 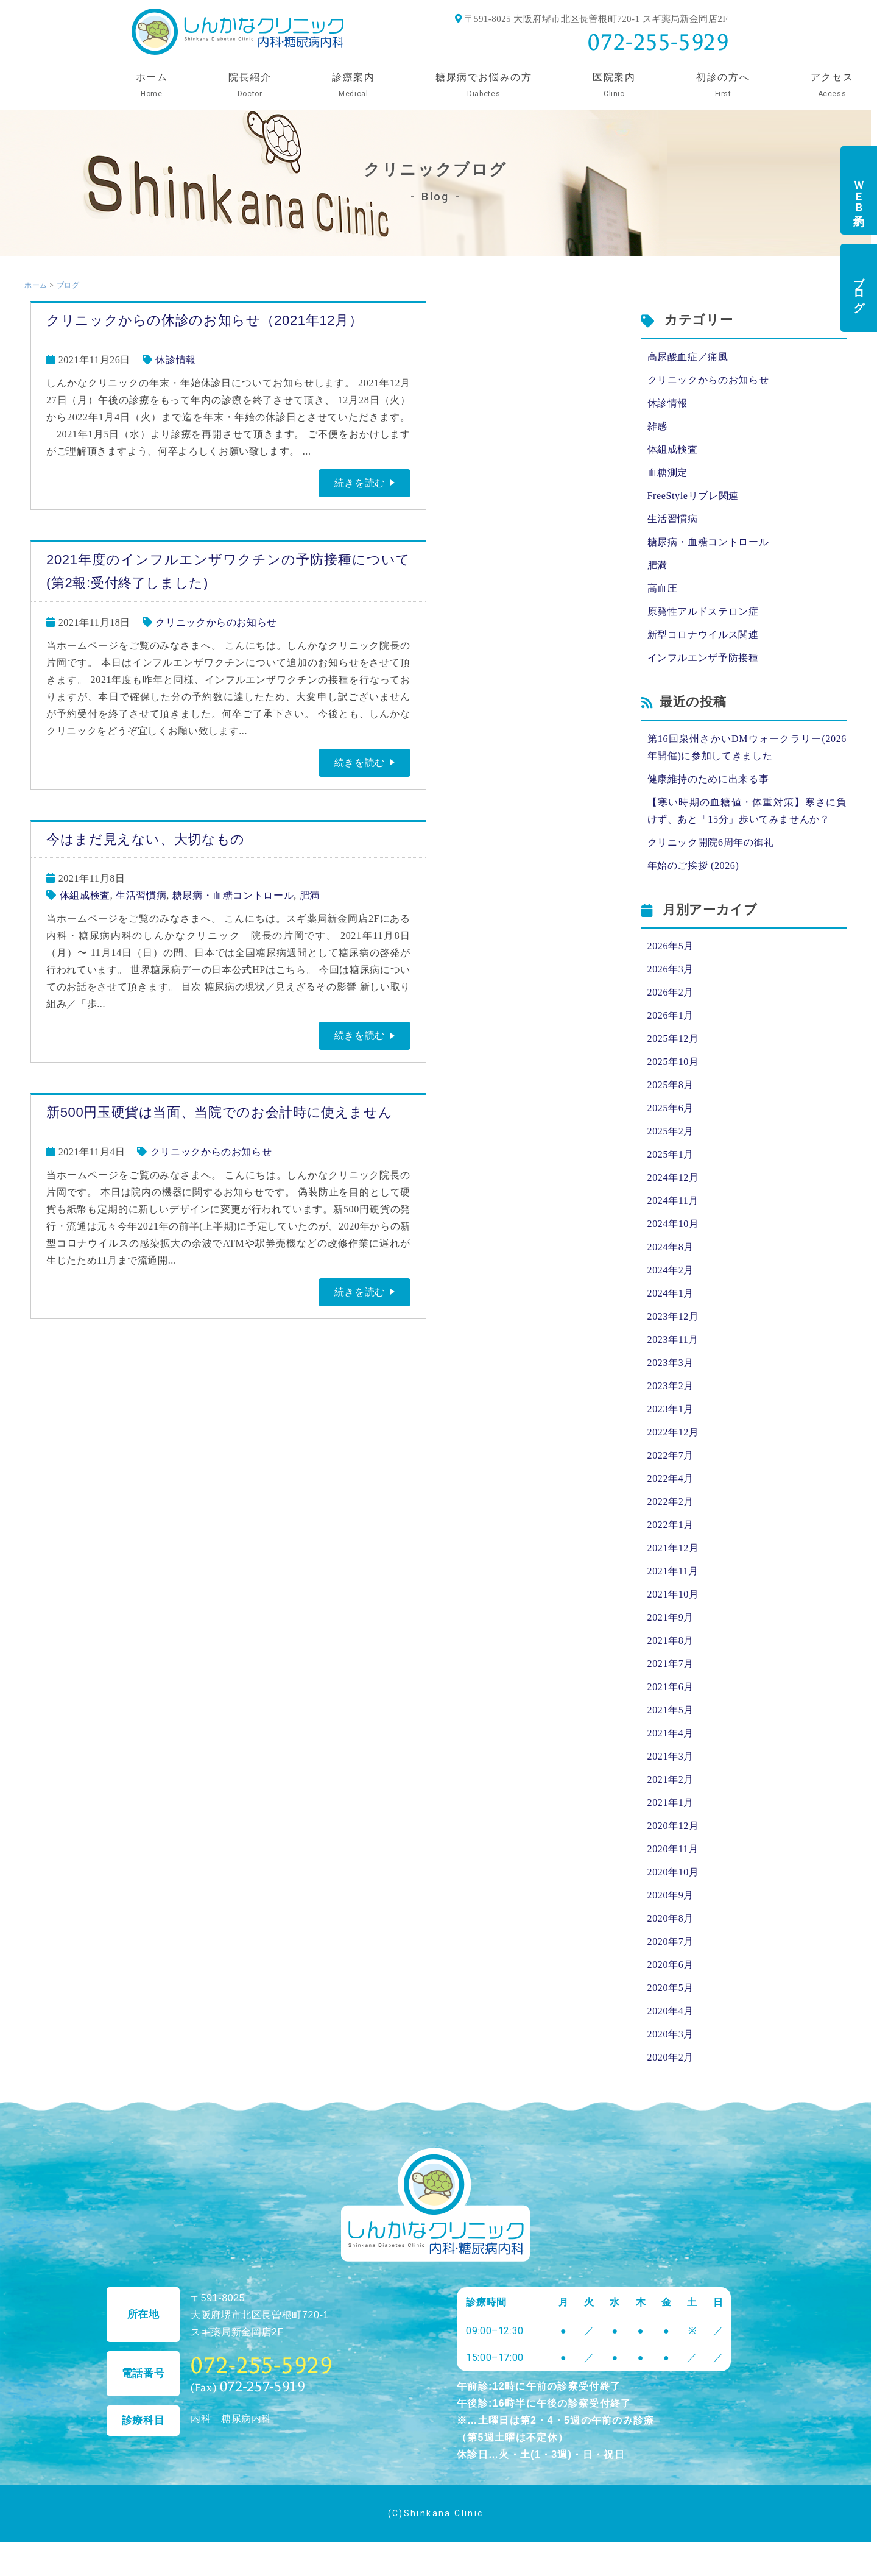 What do you see at coordinates (703, 634) in the screenshot?
I see `新型コロナウイルス関連` at bounding box center [703, 634].